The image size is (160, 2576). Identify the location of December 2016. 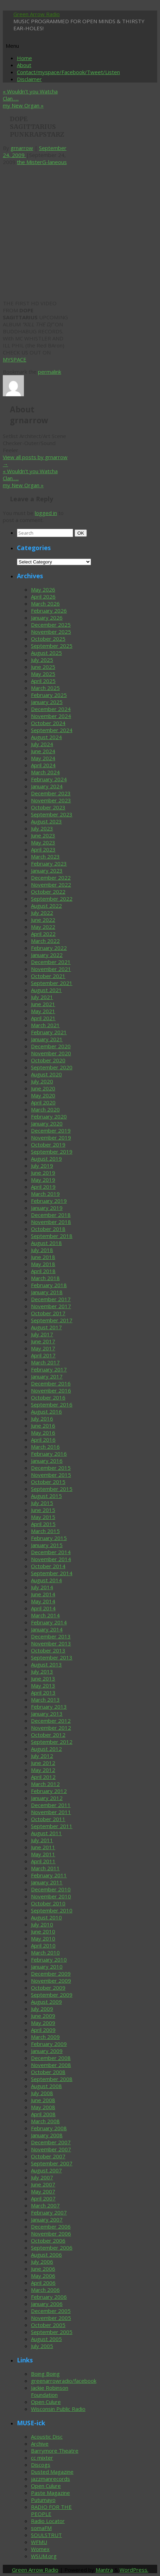
(51, 1383).